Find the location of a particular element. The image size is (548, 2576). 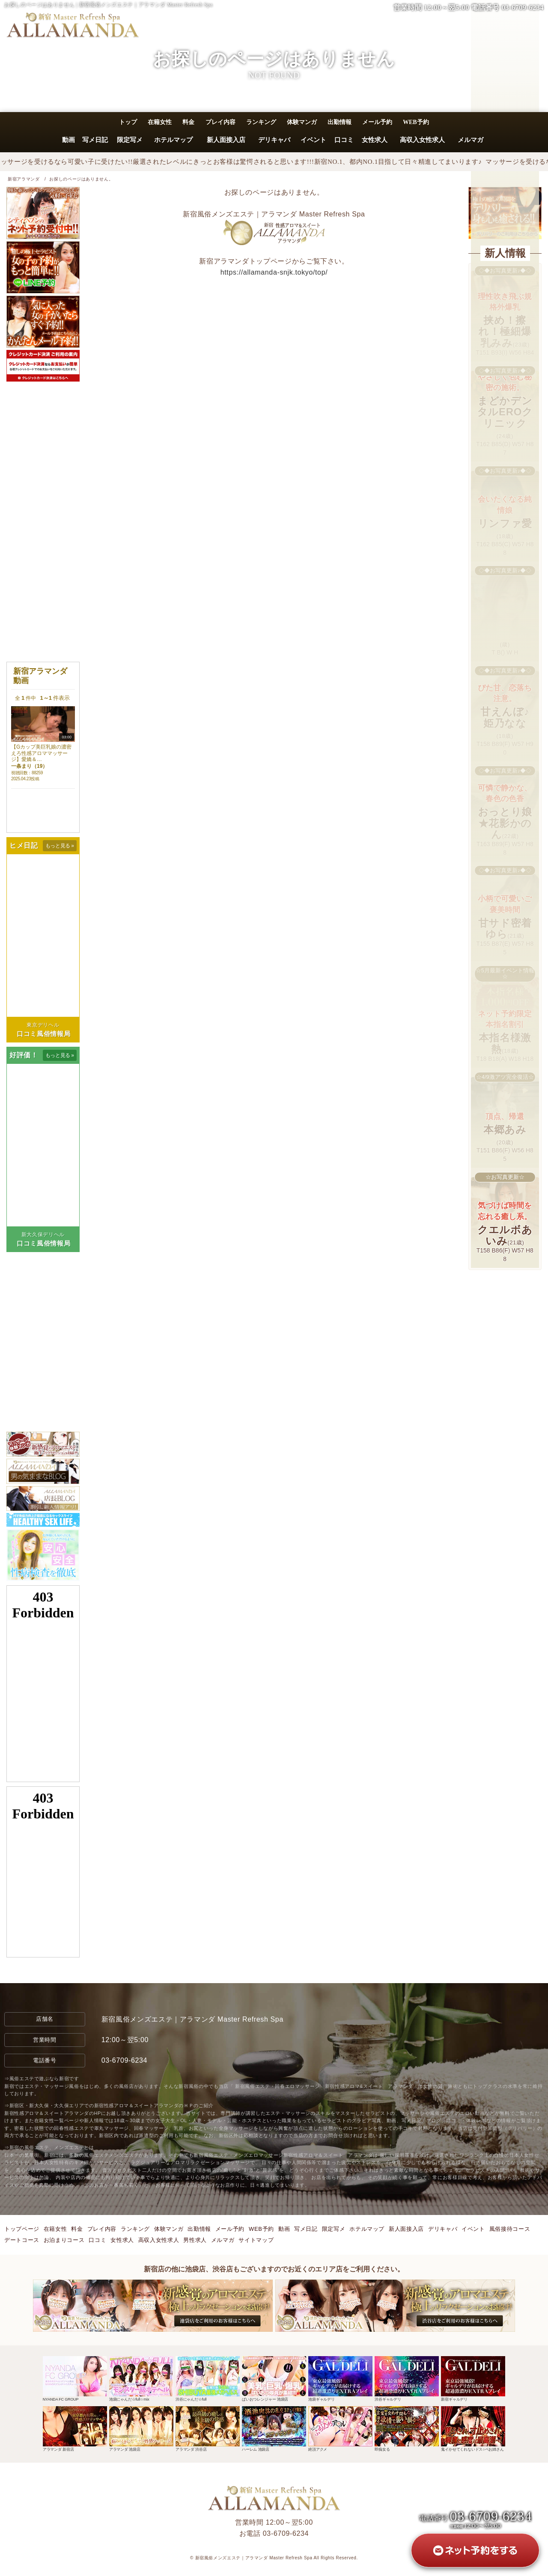

ランキング is located at coordinates (261, 122).